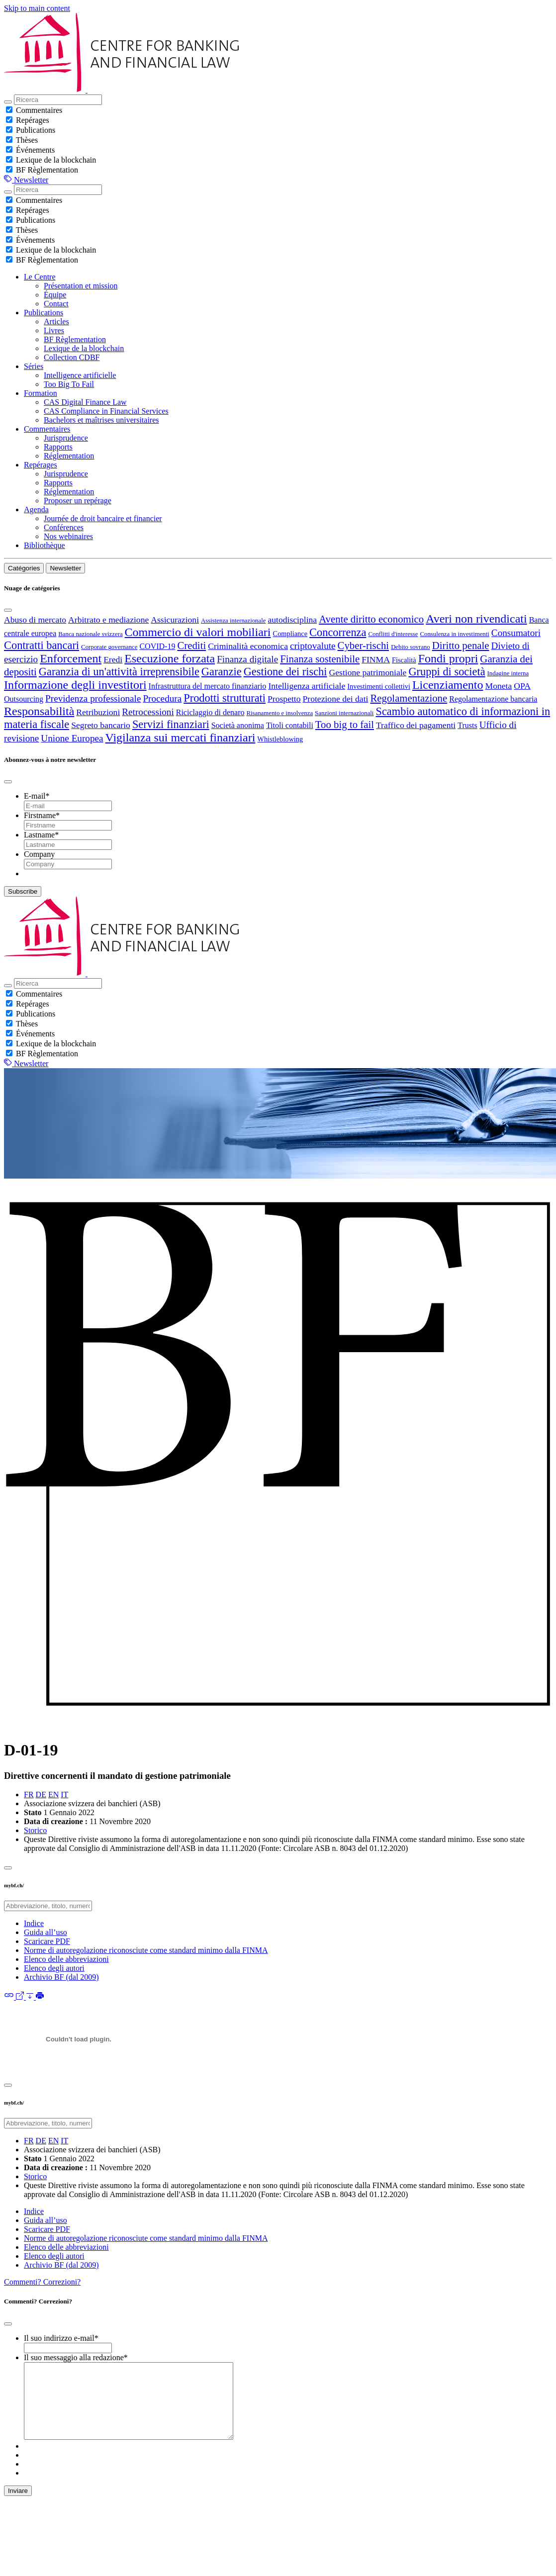  I want to click on Eredi, so click(112, 659).